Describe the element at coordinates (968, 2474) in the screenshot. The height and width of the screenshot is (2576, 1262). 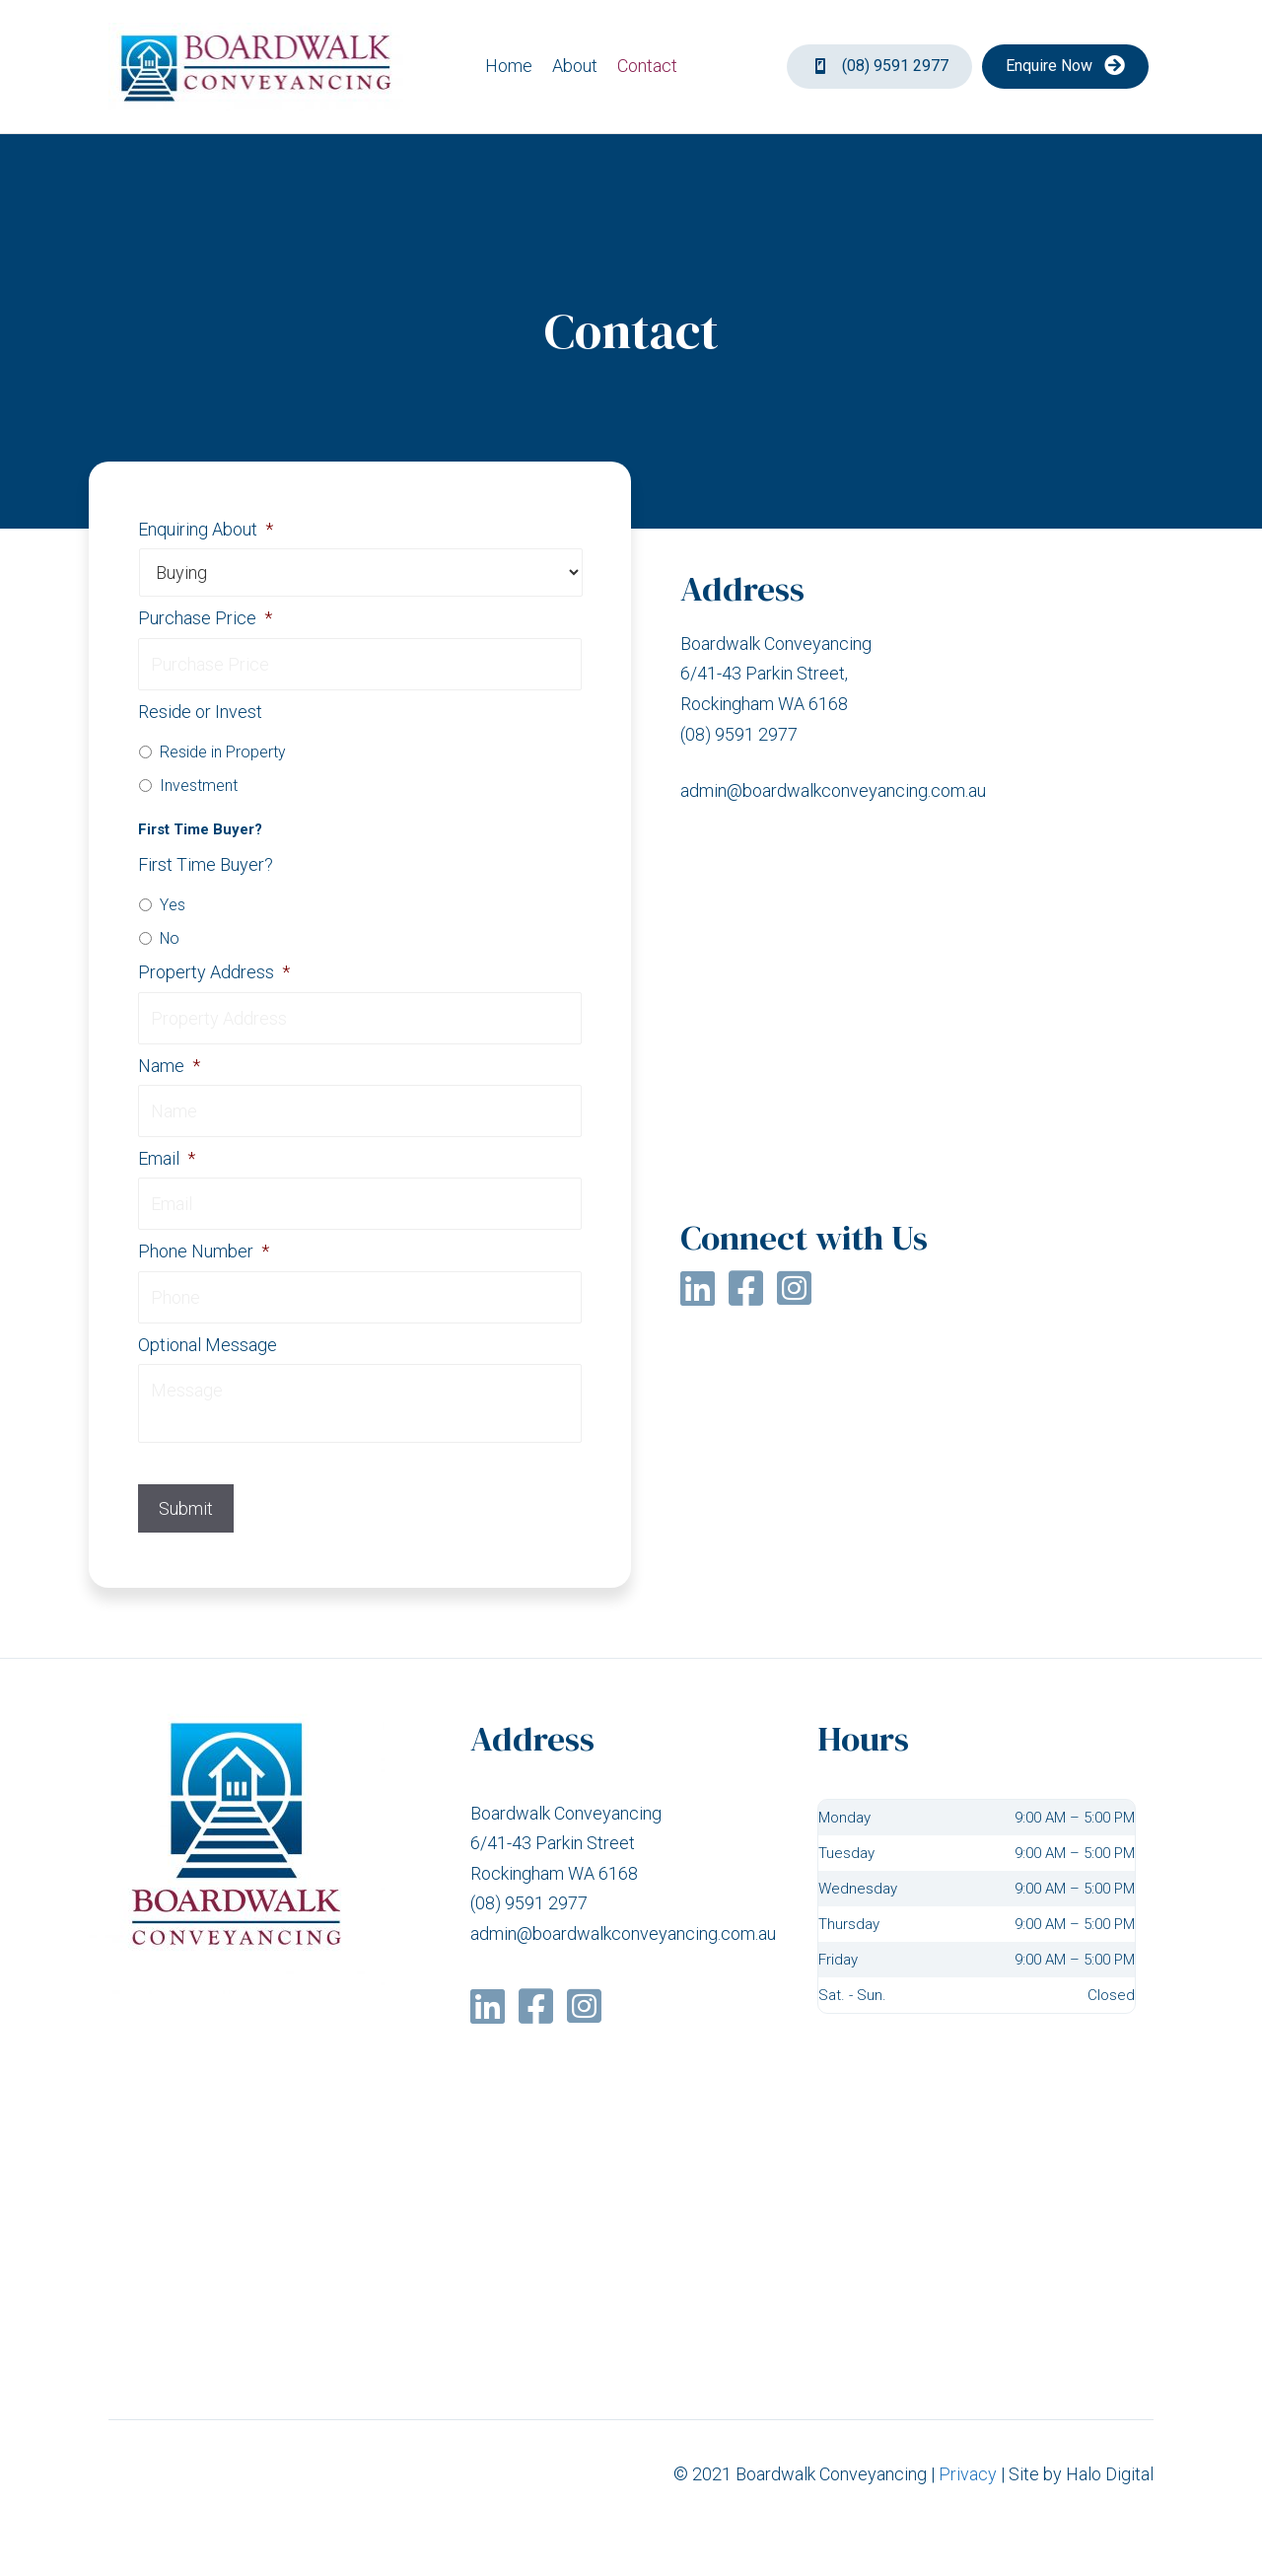
I see `Privacy` at that location.